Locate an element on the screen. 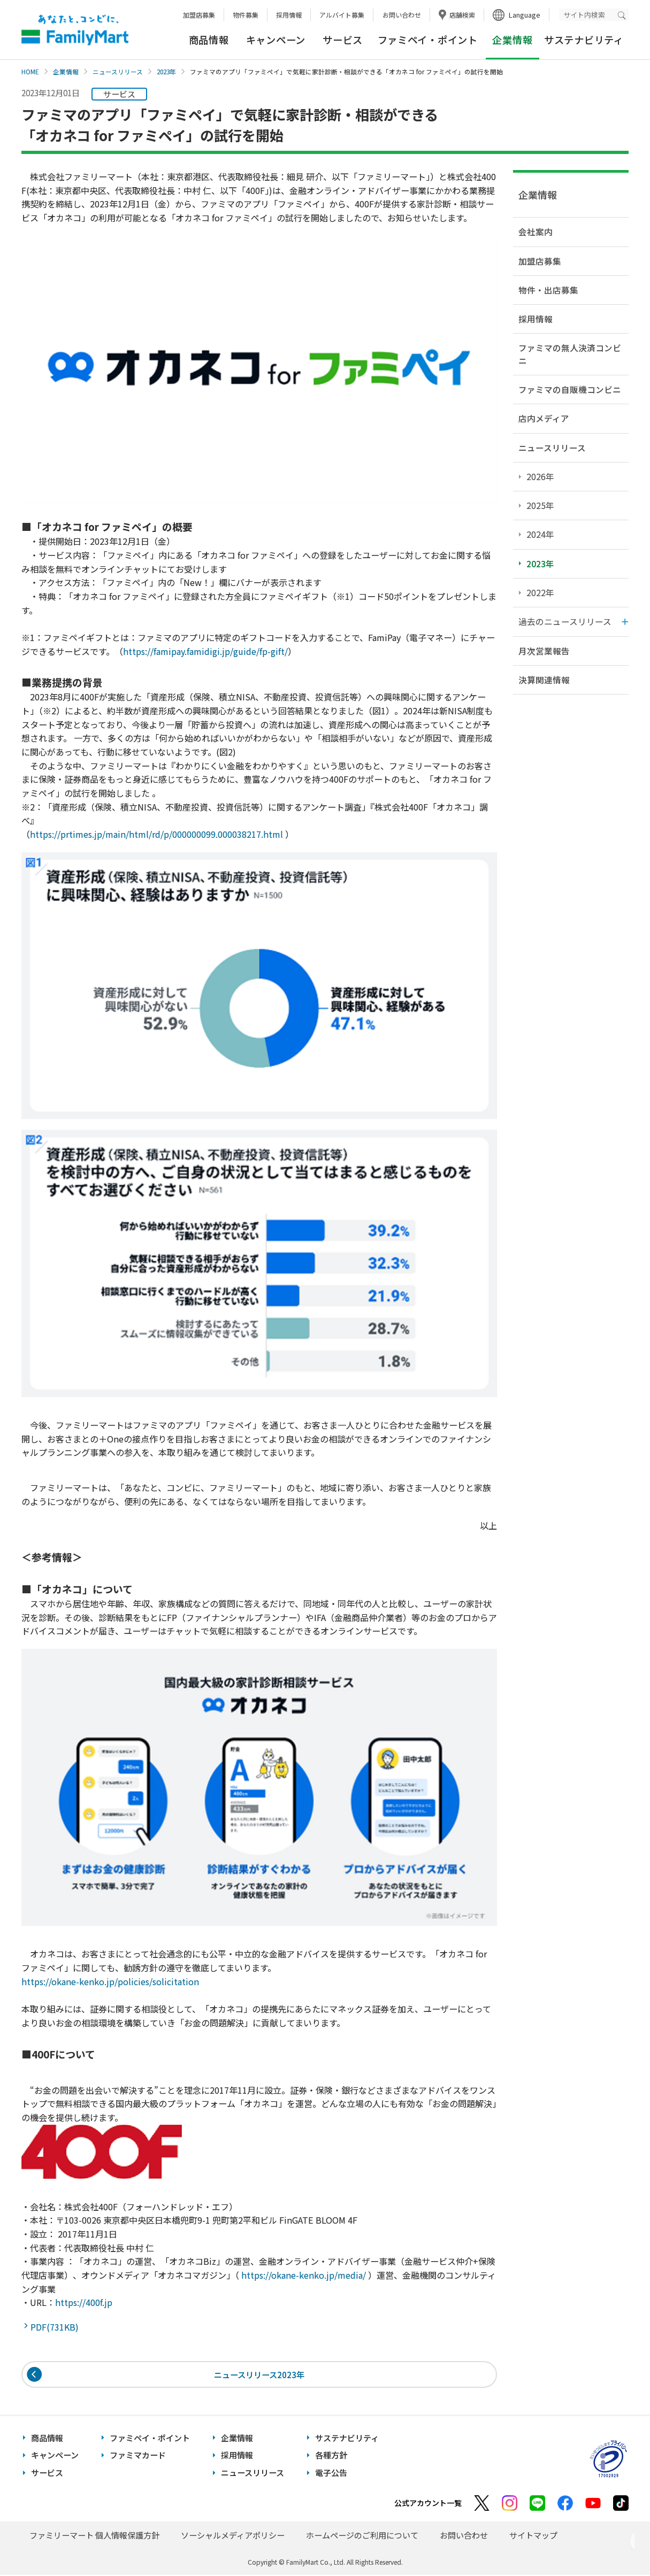 Image resolution: width=650 pixels, height=2576 pixels. 会社案内 is located at coordinates (535, 231).